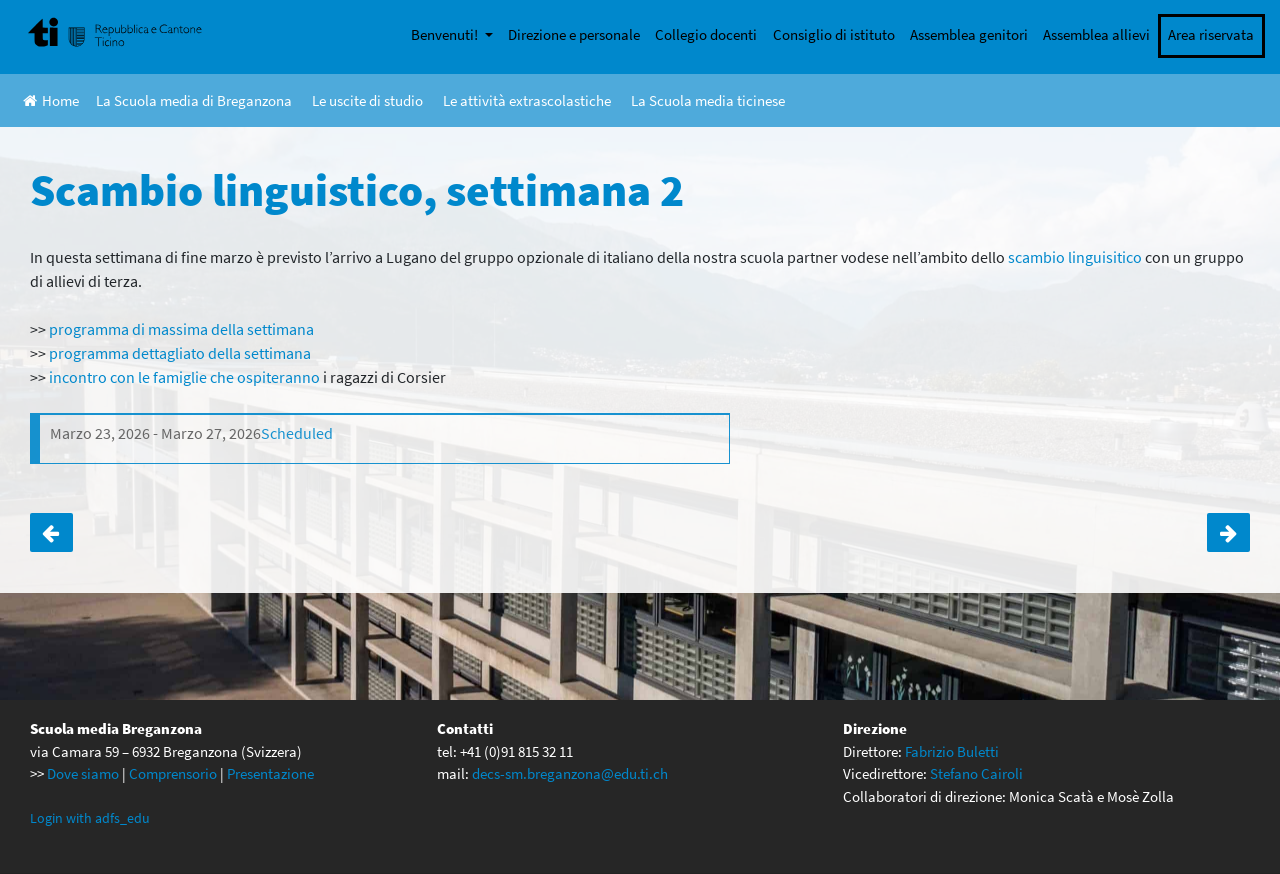 Image resolution: width=1280 pixels, height=874 pixels. Describe the element at coordinates (969, 34) in the screenshot. I see `Assemblea genitori` at that location.